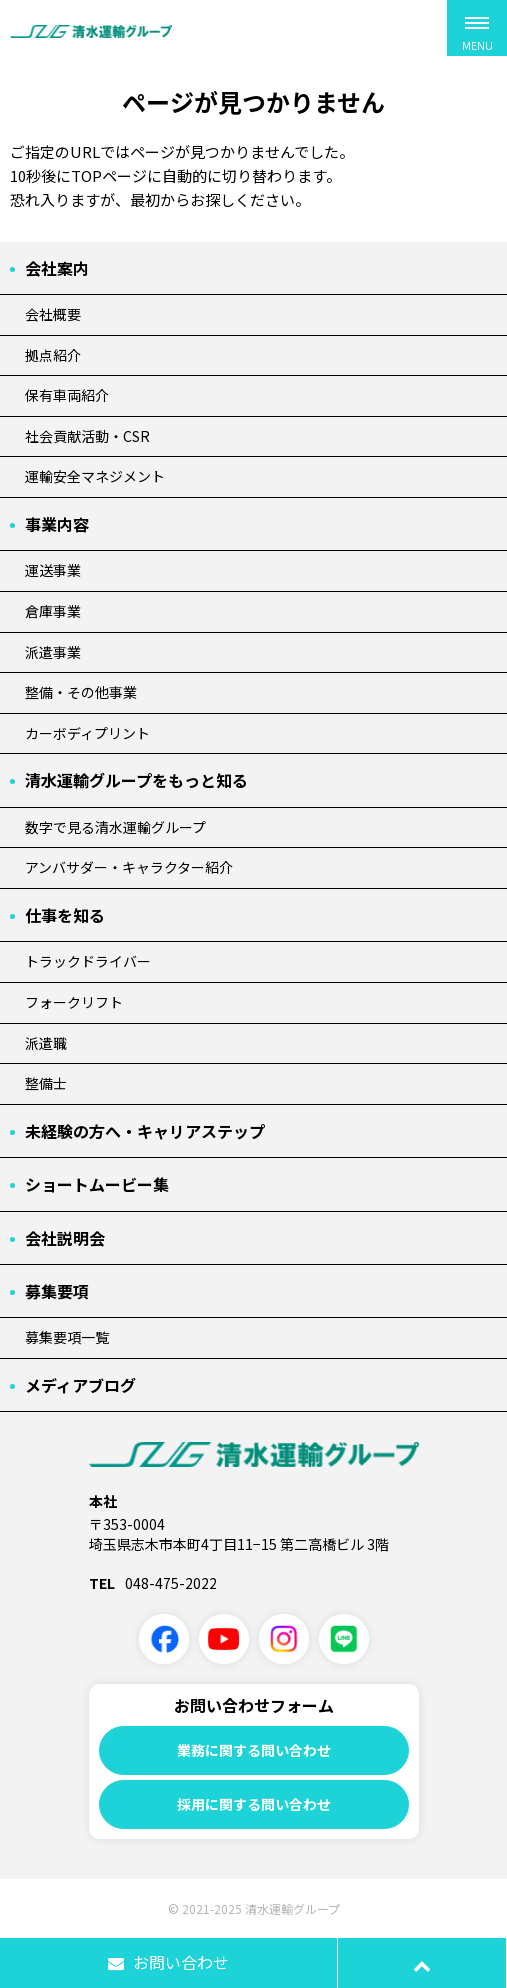 This screenshot has width=507, height=1988. Describe the element at coordinates (254, 1804) in the screenshot. I see `採用に関する問い合わせ` at that location.